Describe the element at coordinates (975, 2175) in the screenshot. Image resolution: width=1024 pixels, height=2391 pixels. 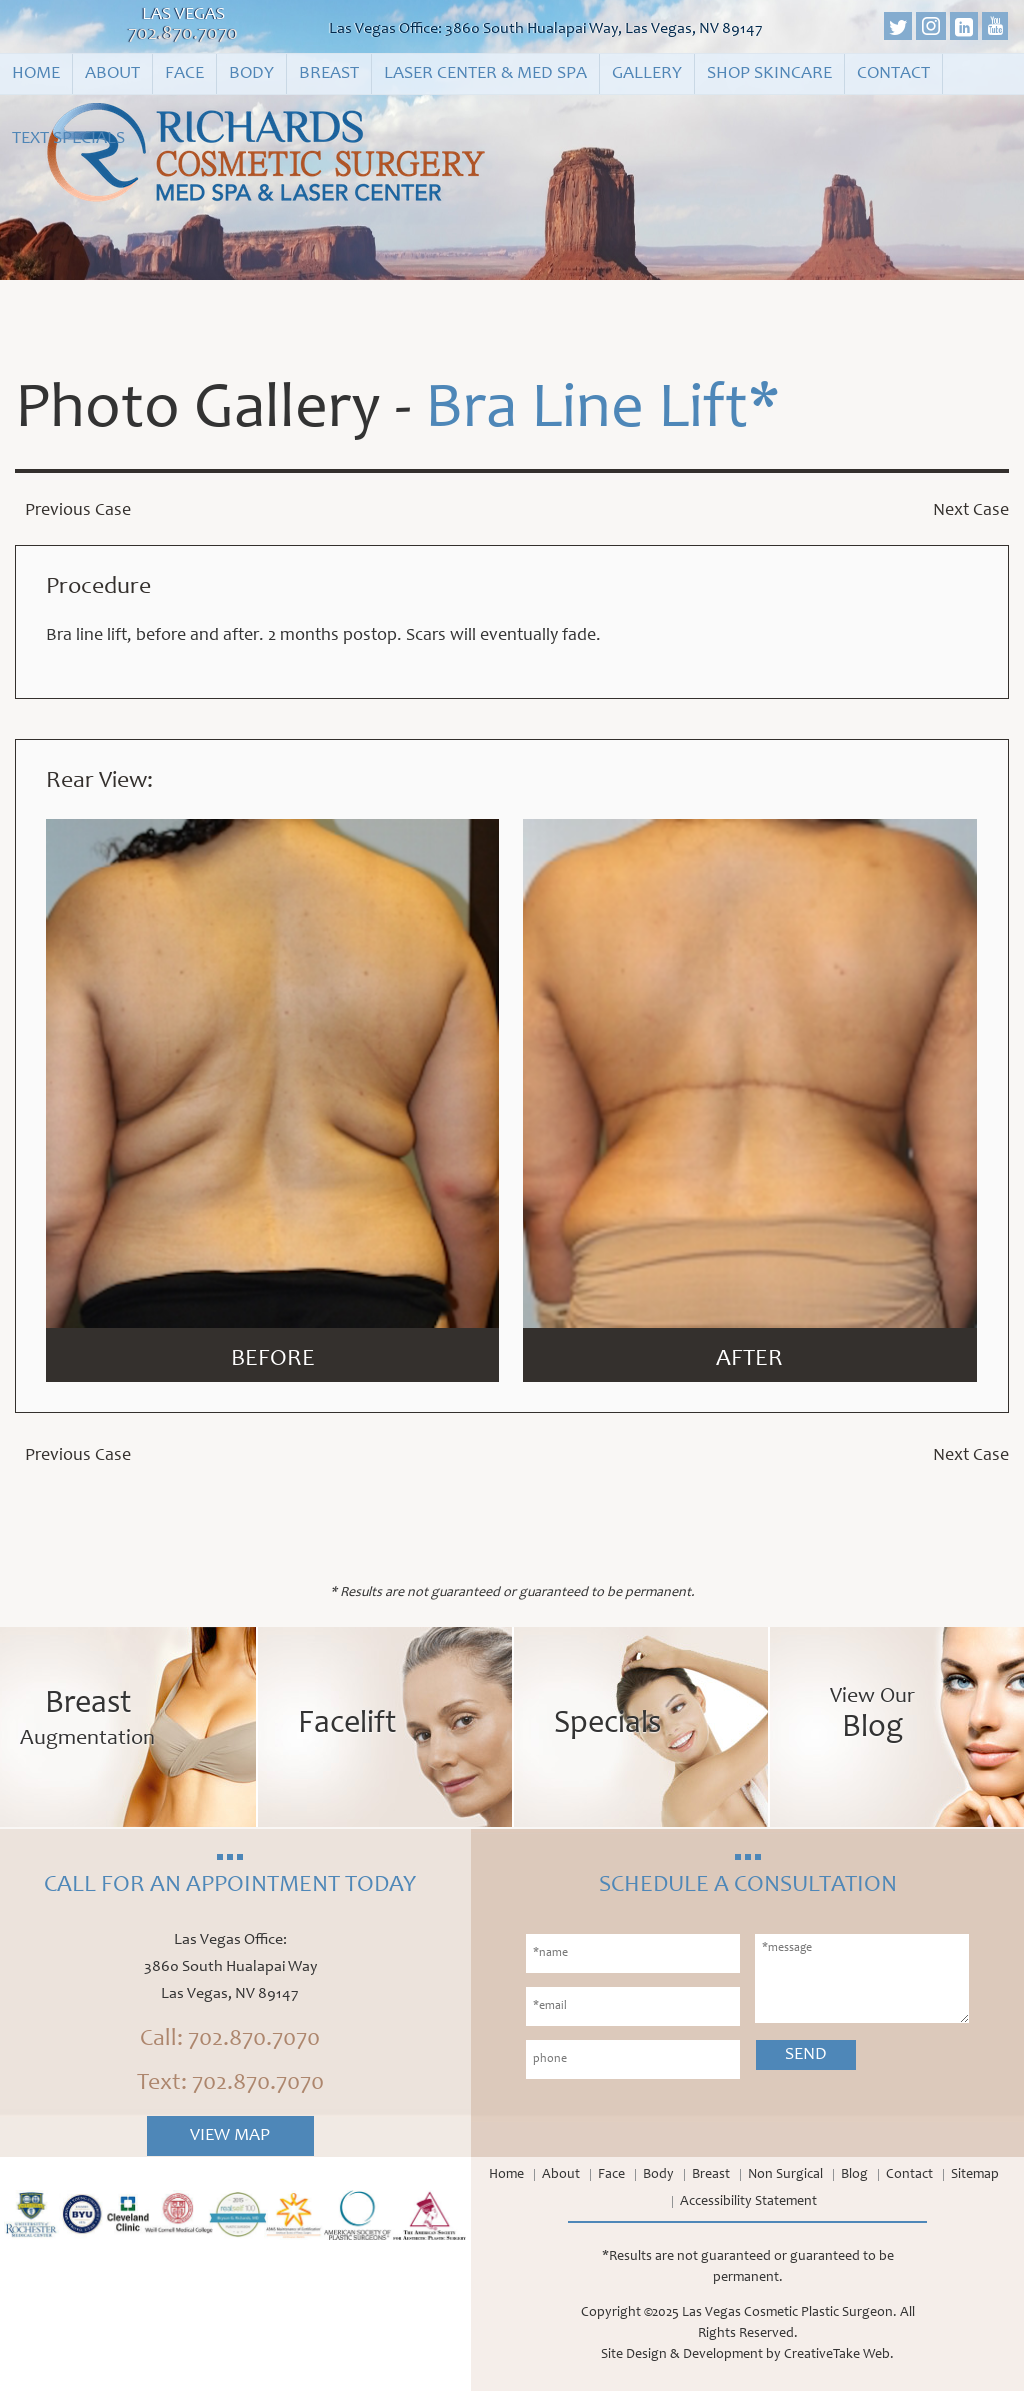
I see `Sitemap` at that location.